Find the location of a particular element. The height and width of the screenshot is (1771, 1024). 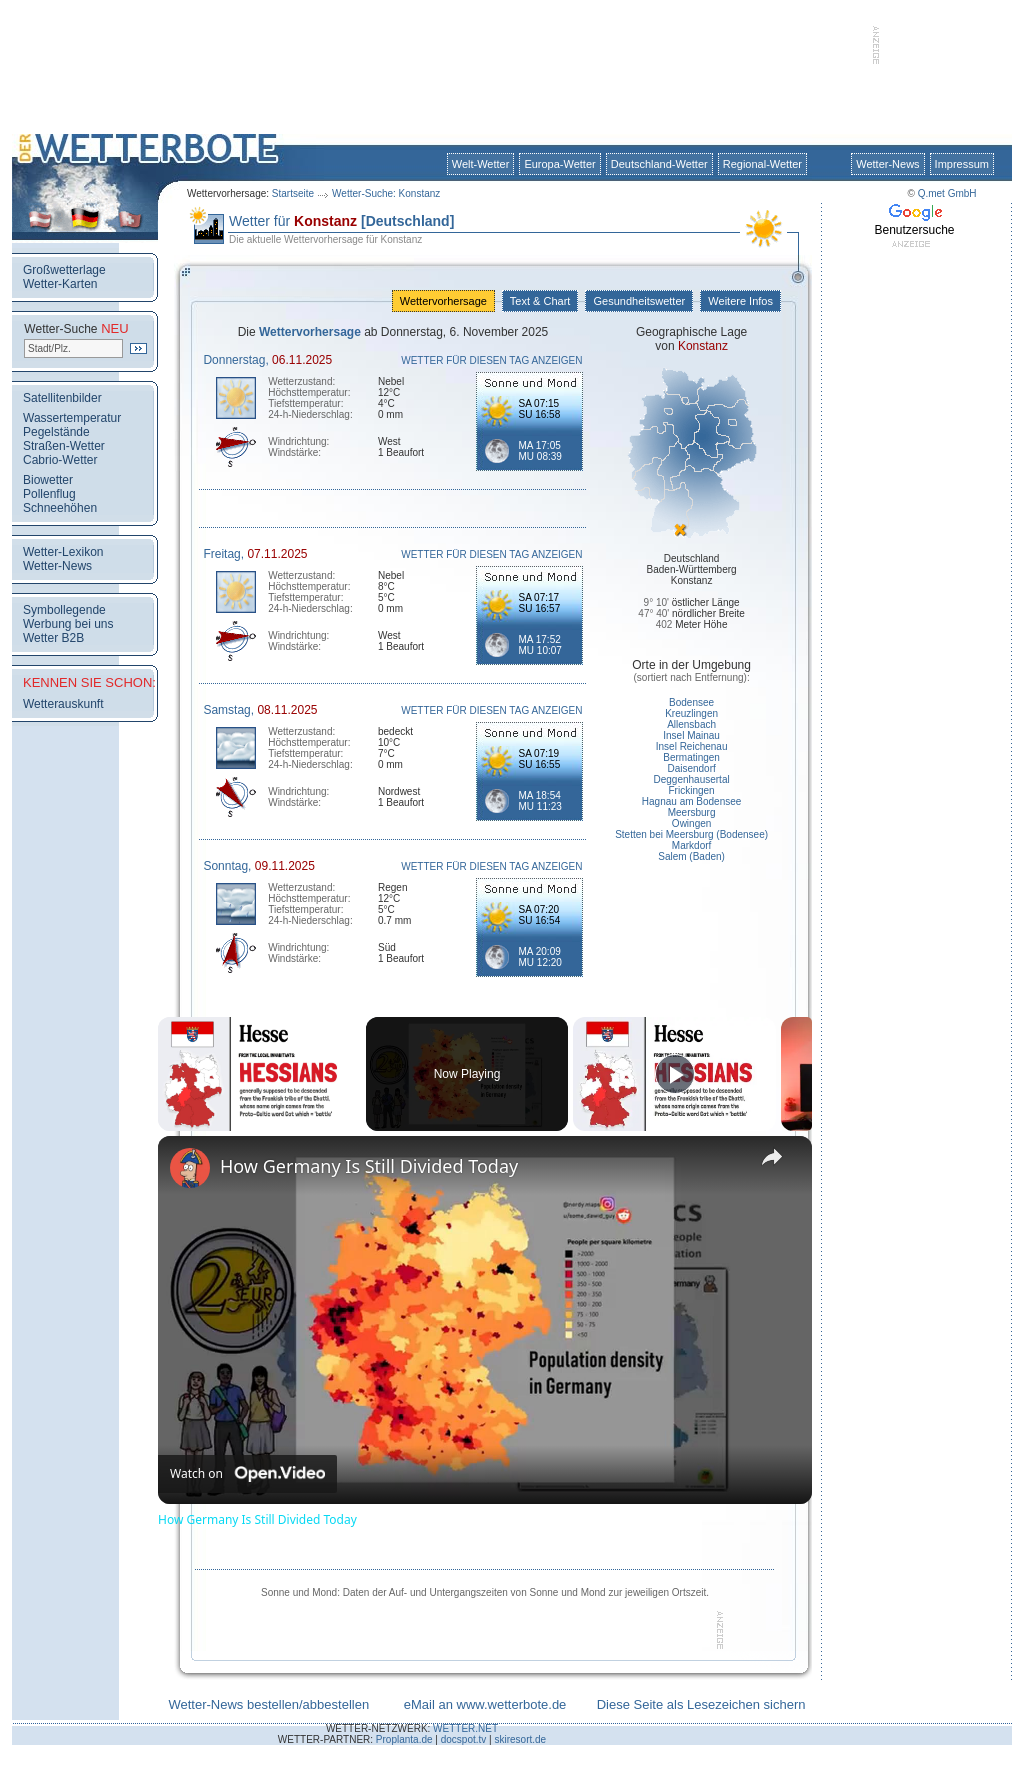

Wassertemperatur is located at coordinates (72, 418).